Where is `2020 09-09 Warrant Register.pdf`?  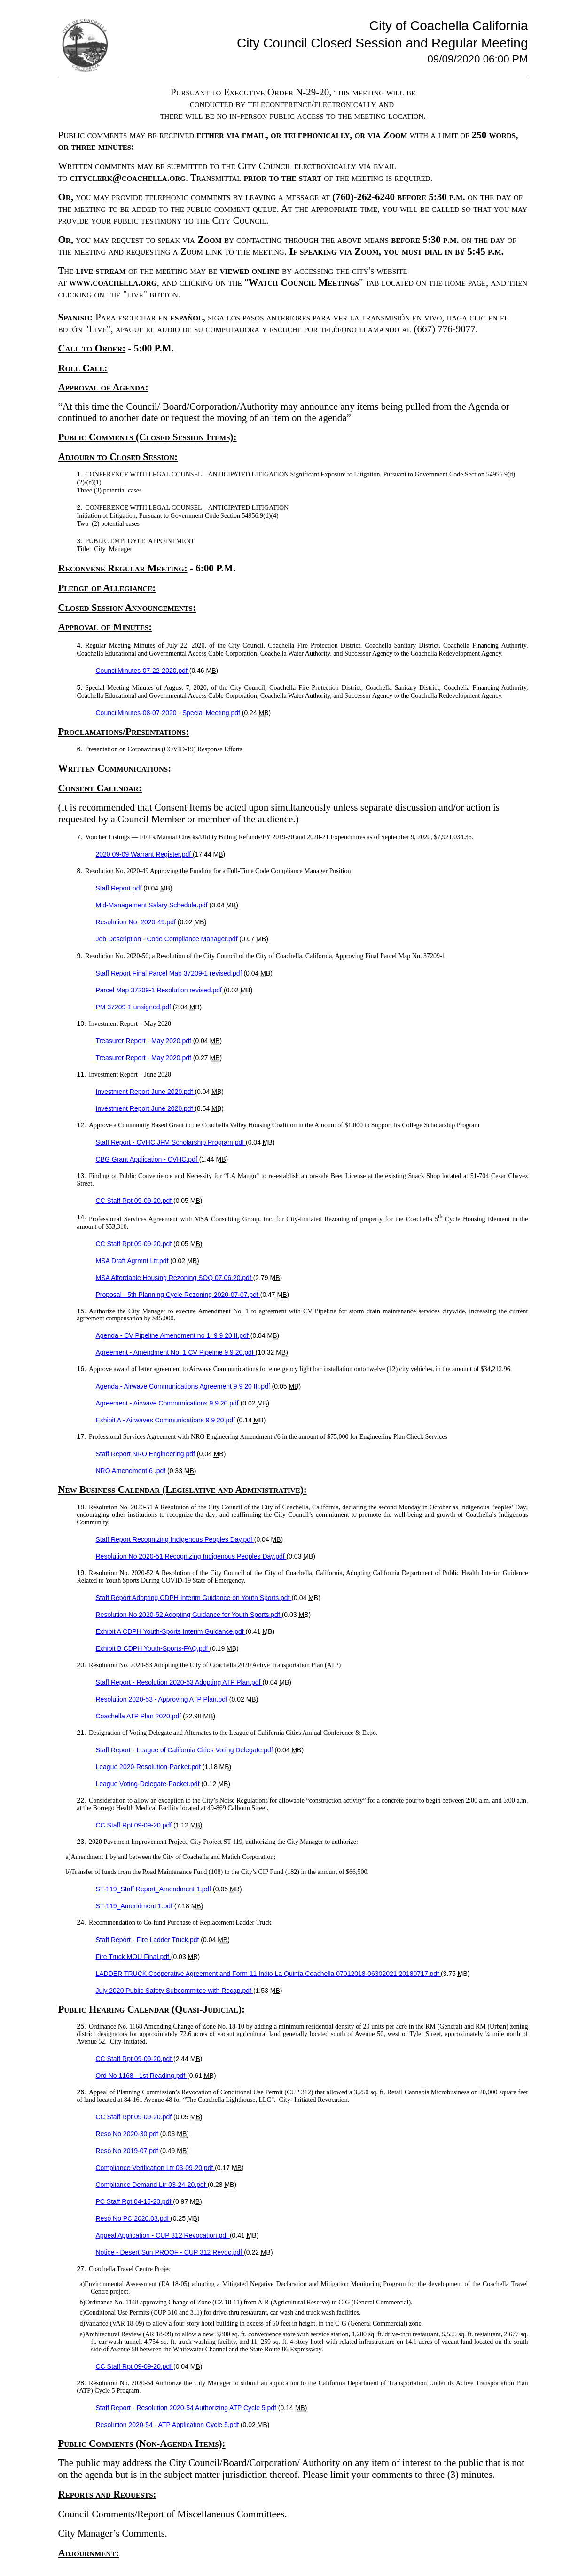
2020 09-09 Warrant Register.pdf is located at coordinates (144, 854).